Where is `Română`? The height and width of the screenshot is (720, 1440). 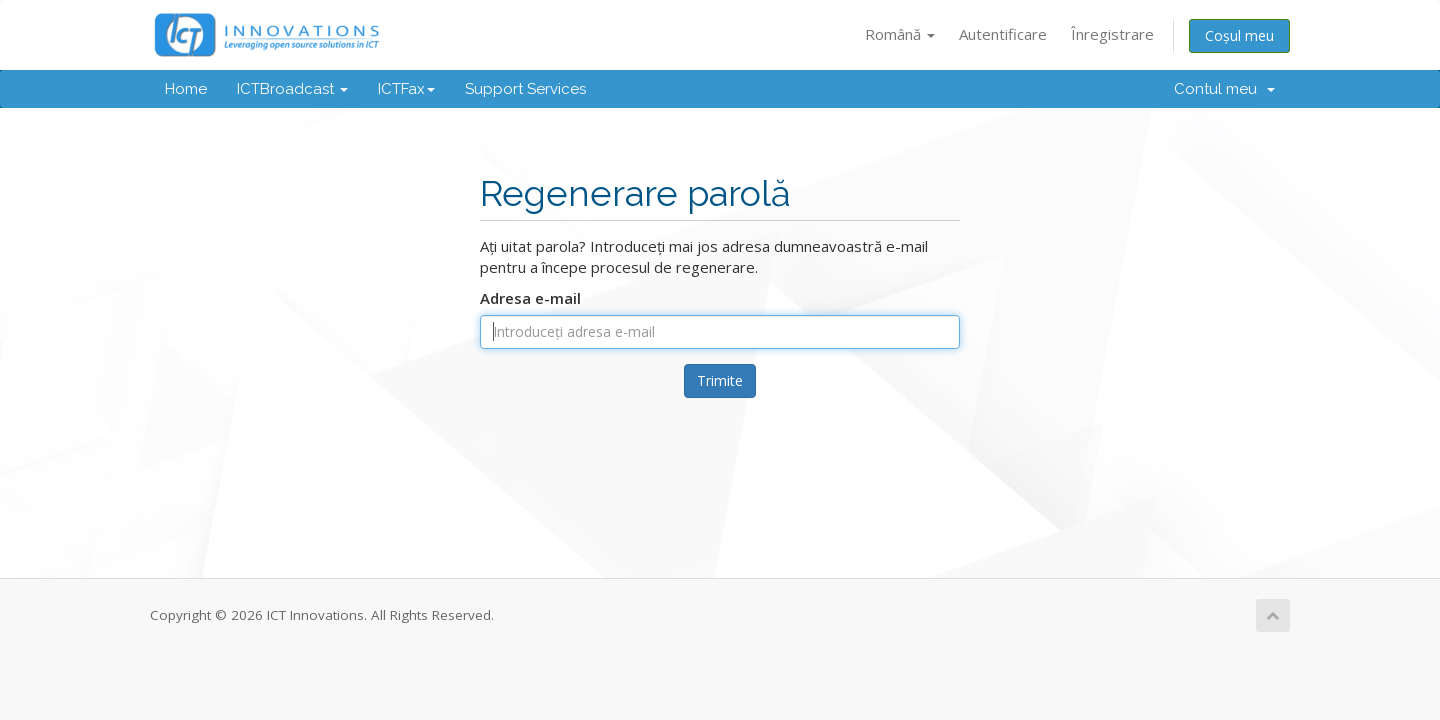 Română is located at coordinates (900, 34).